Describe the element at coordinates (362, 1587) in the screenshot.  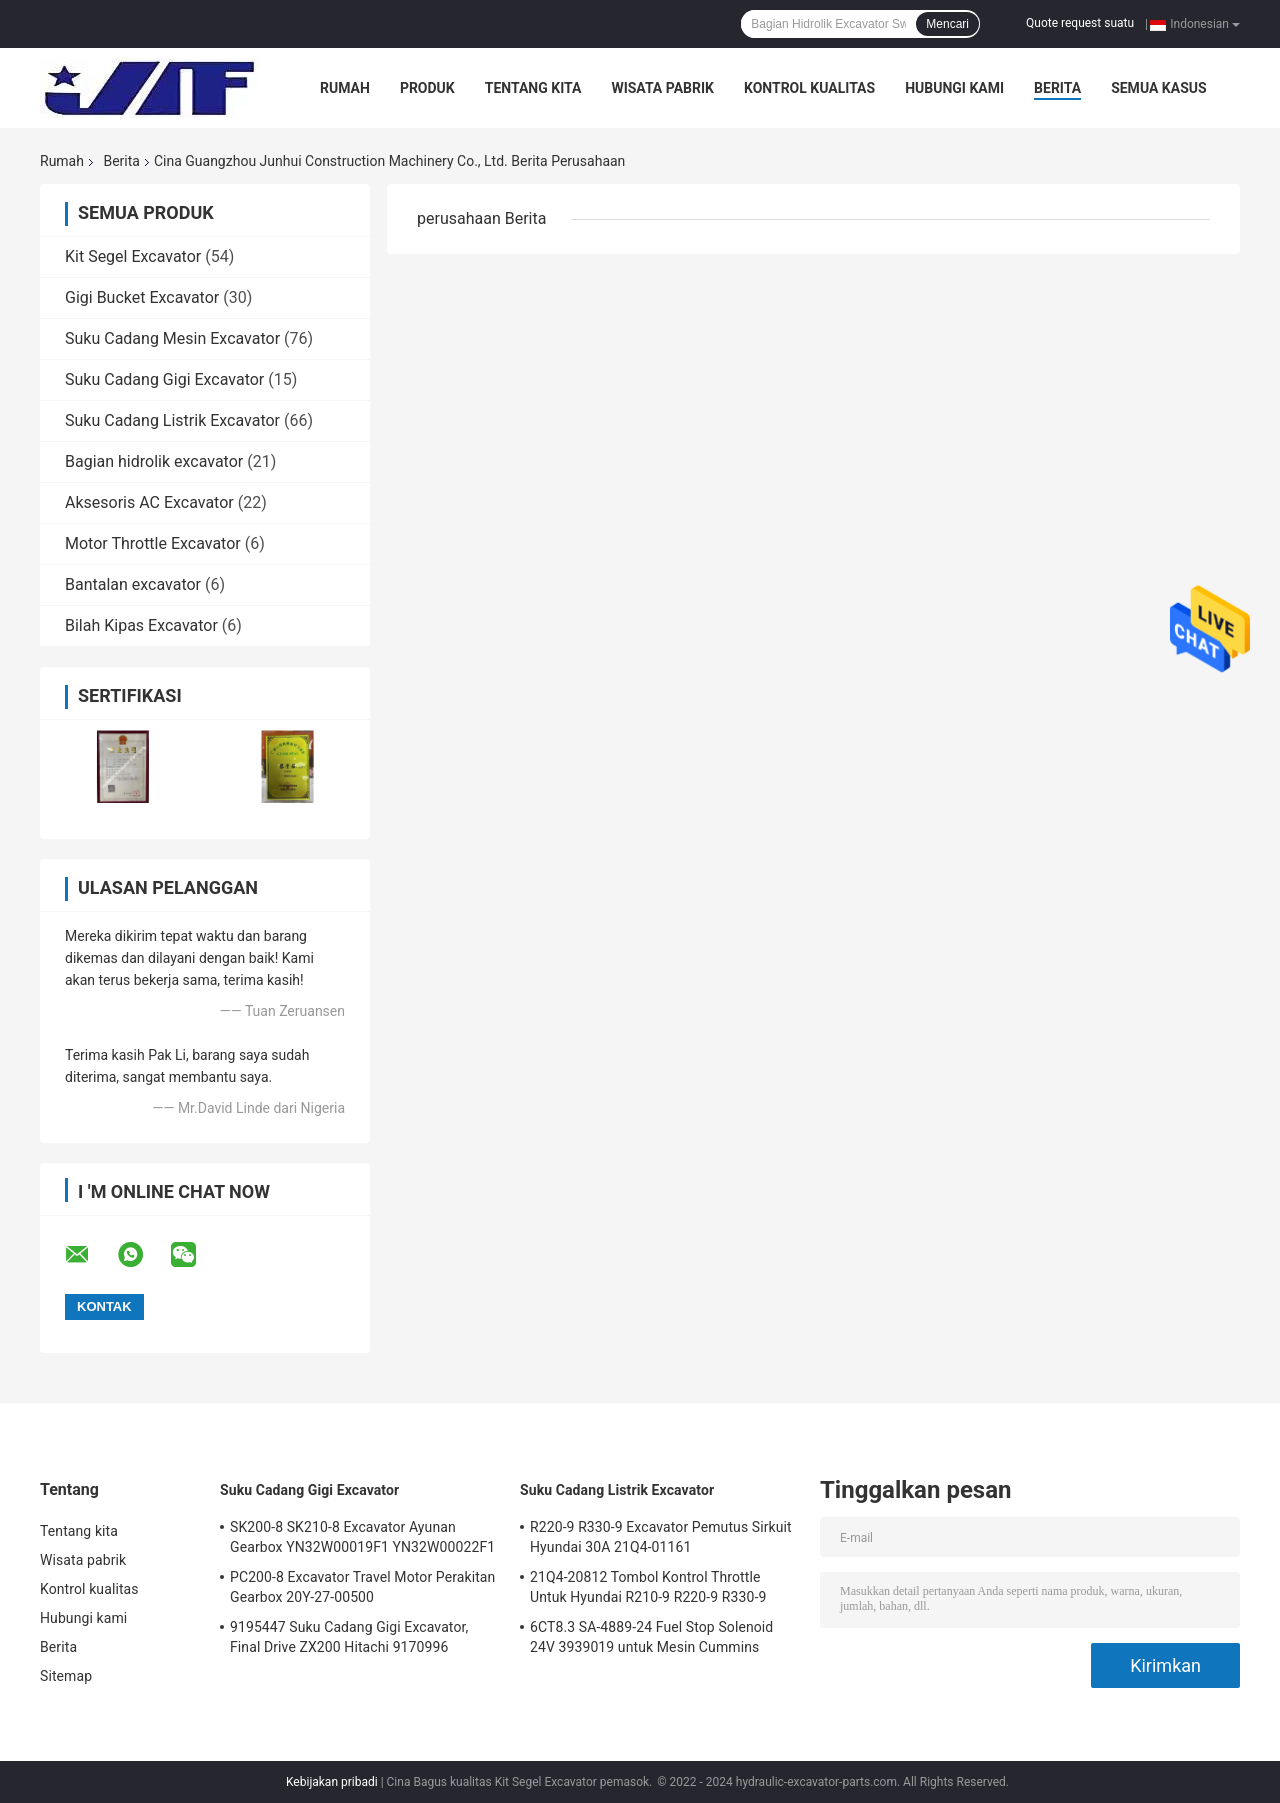
I see `PC200-8 Excavator Travel Motor Perakitan Gearbox 20Y-27-00500` at that location.